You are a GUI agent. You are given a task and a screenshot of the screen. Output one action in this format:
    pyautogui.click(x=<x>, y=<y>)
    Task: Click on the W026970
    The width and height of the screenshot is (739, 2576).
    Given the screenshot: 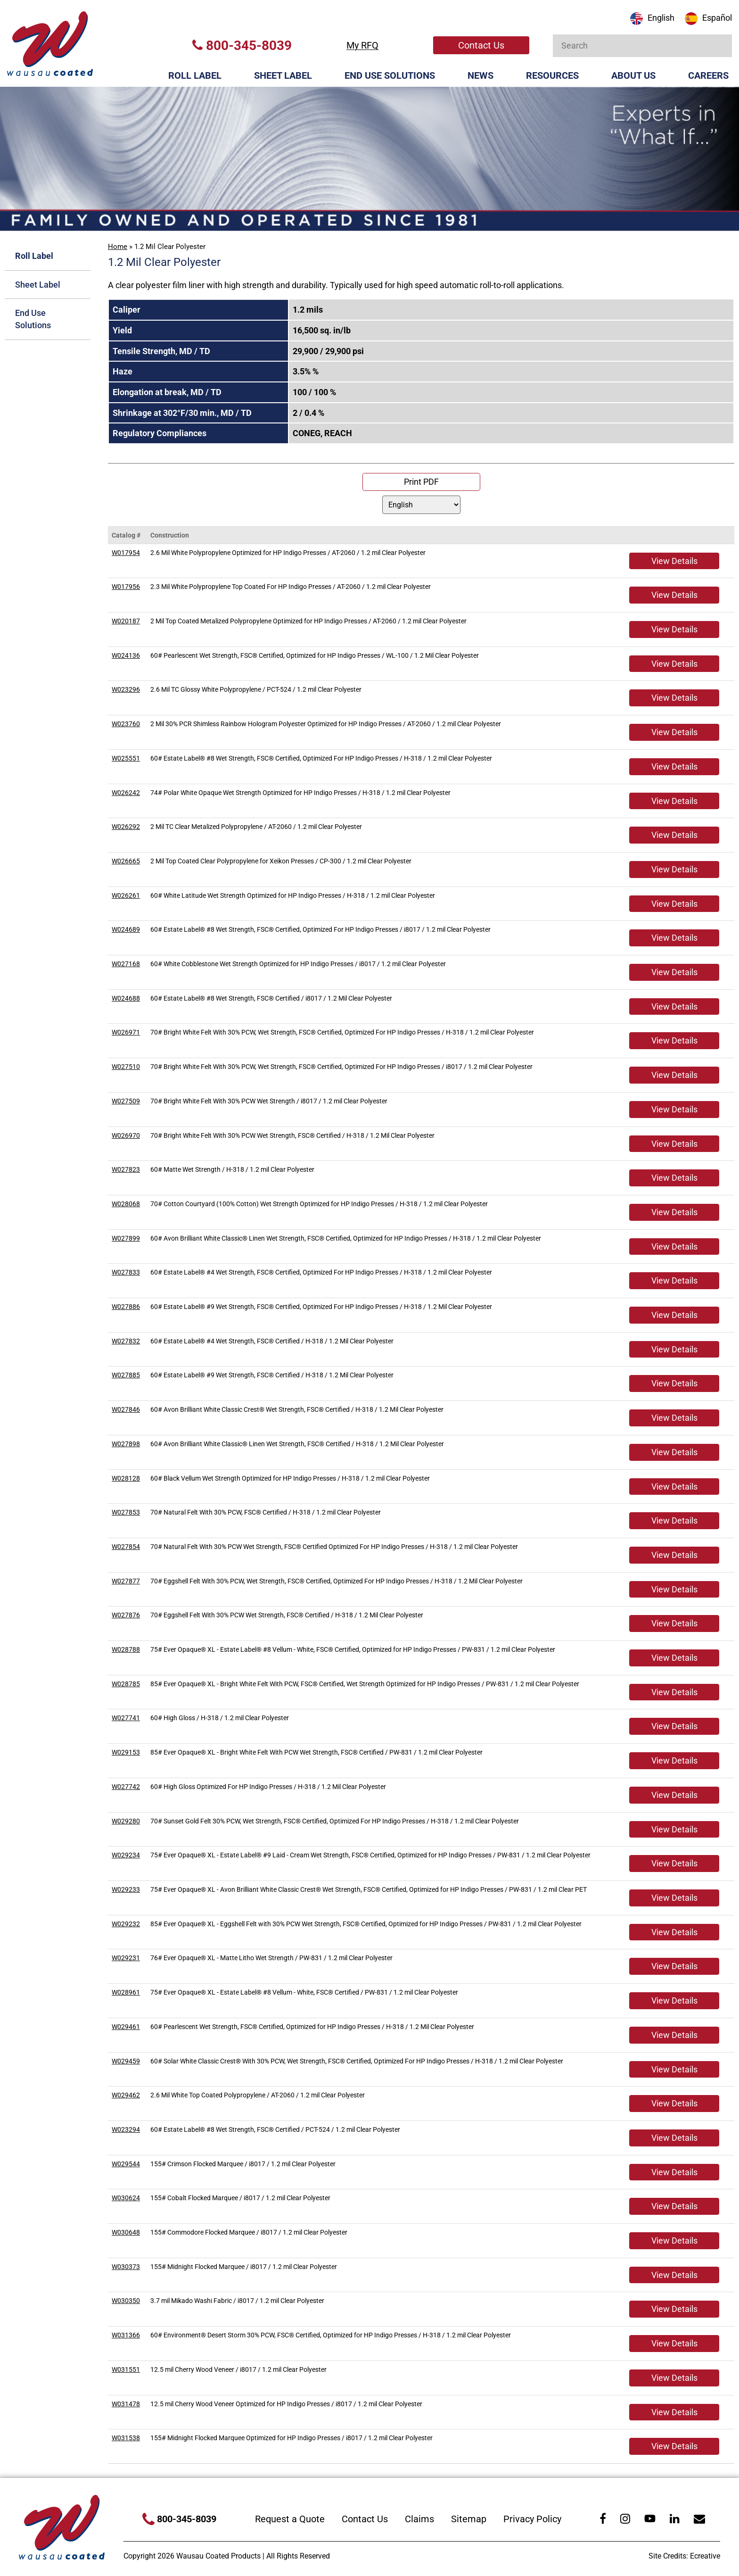 What is the action you would take?
    pyautogui.click(x=126, y=1135)
    